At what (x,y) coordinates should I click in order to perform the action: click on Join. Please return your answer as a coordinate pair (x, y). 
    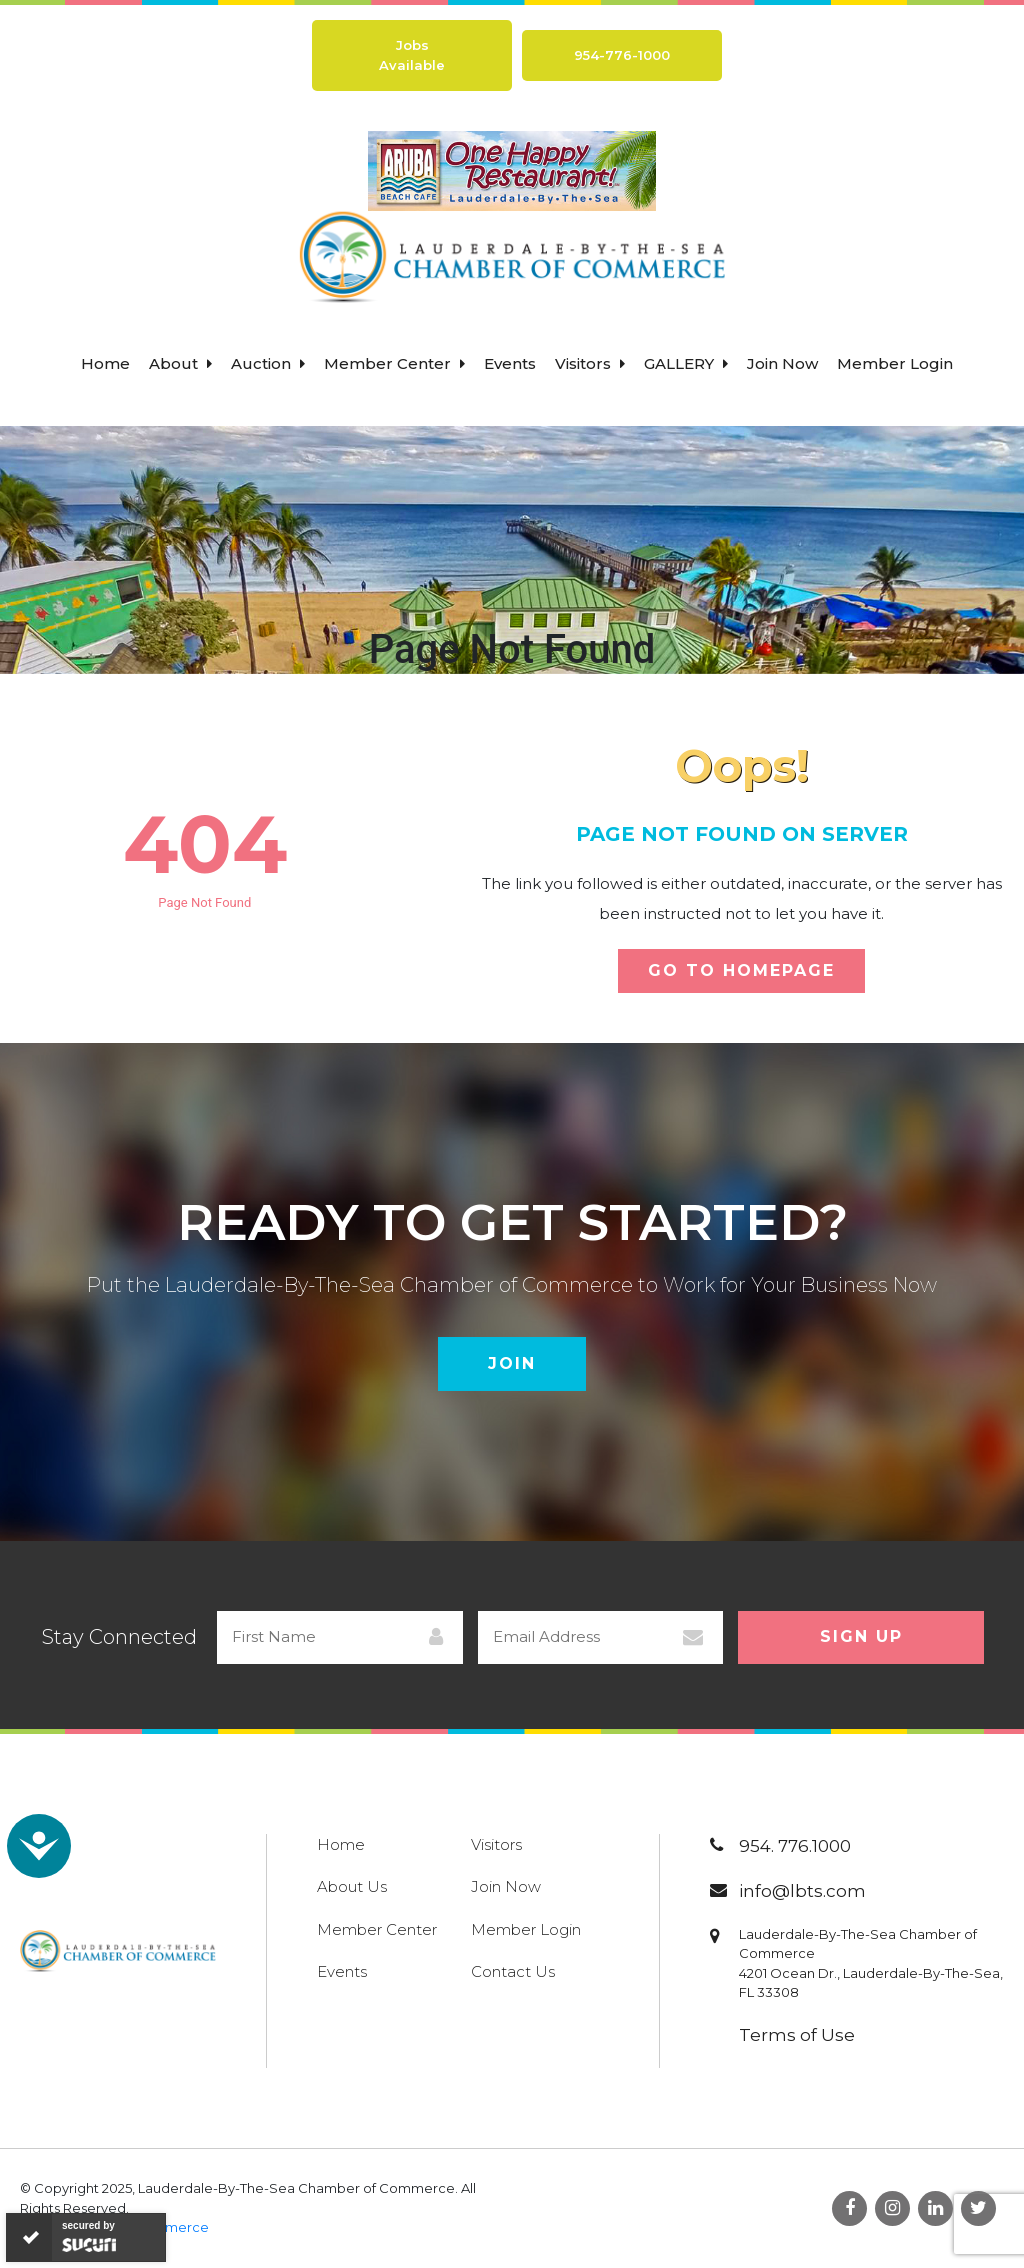
    Looking at the image, I should click on (512, 1363).